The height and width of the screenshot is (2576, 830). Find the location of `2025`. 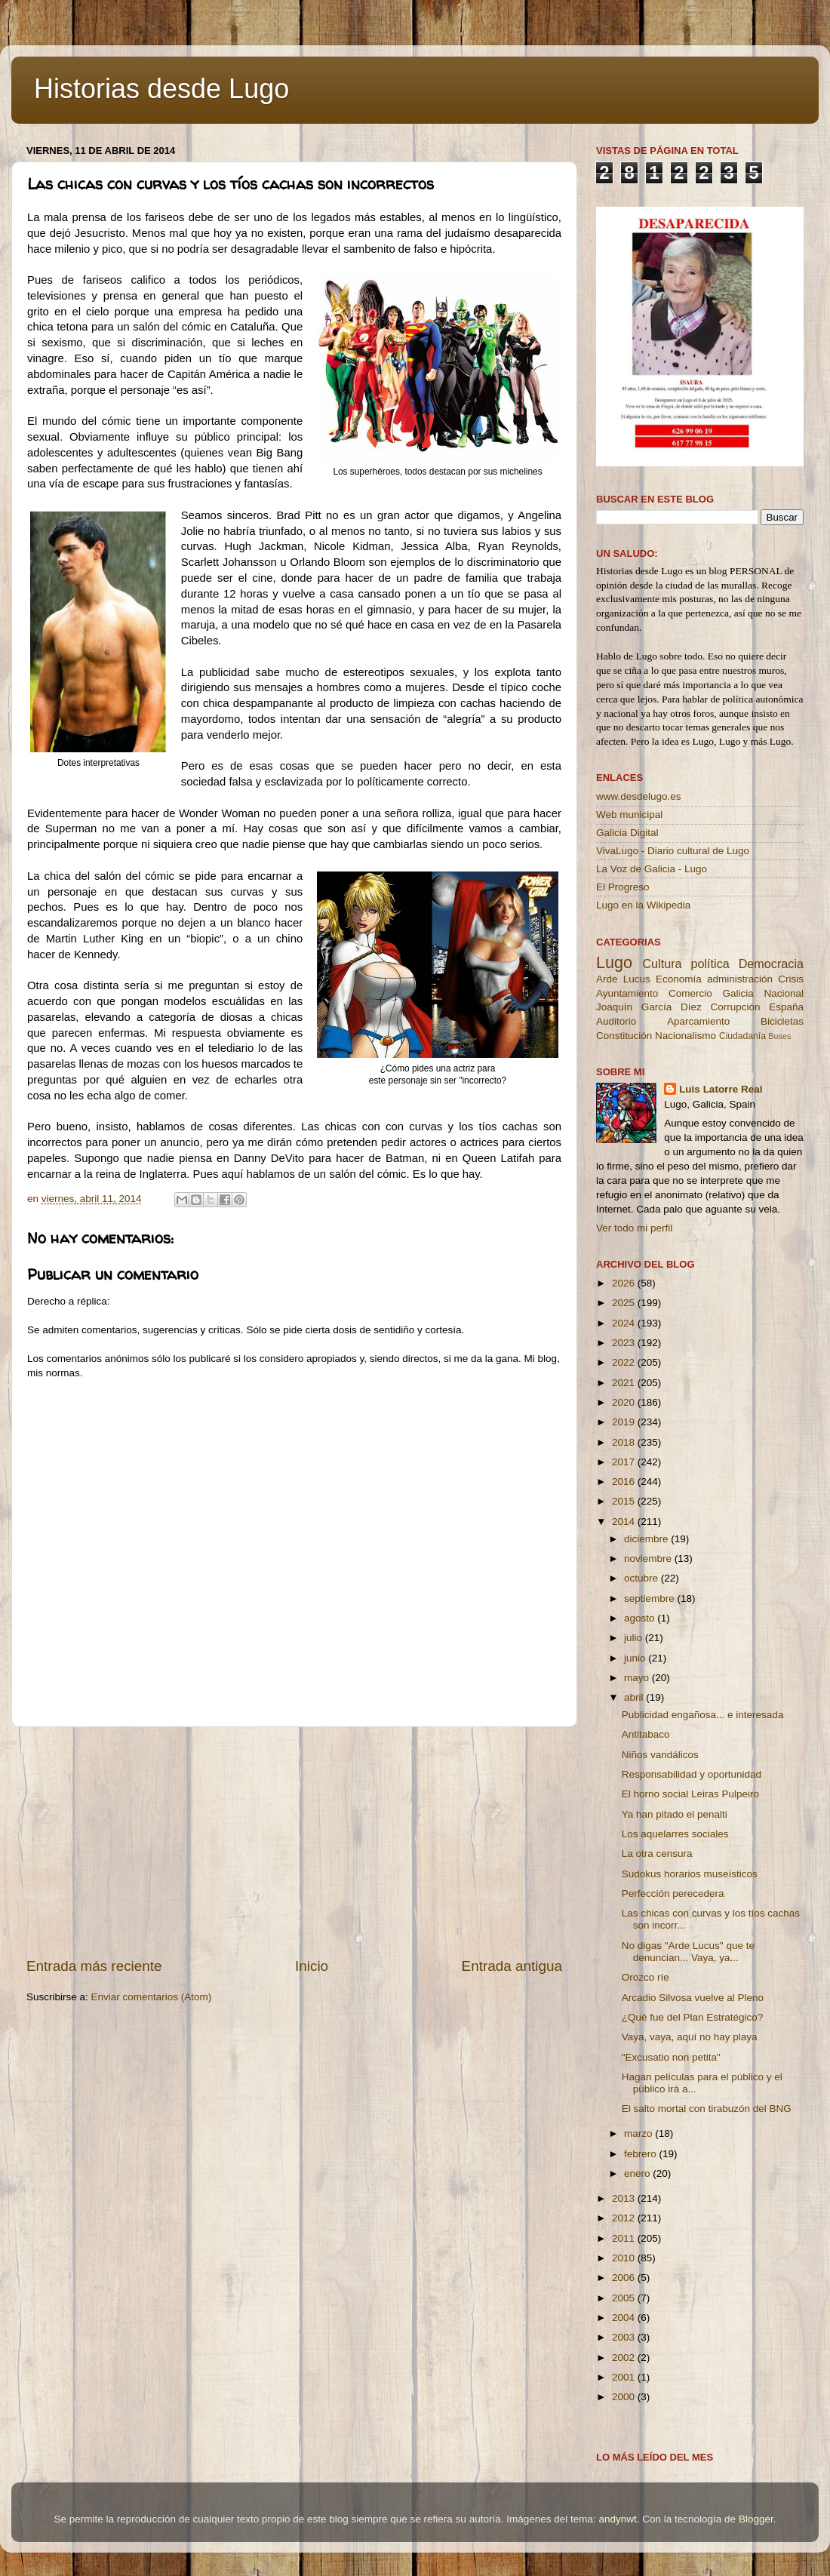

2025 is located at coordinates (625, 1302).